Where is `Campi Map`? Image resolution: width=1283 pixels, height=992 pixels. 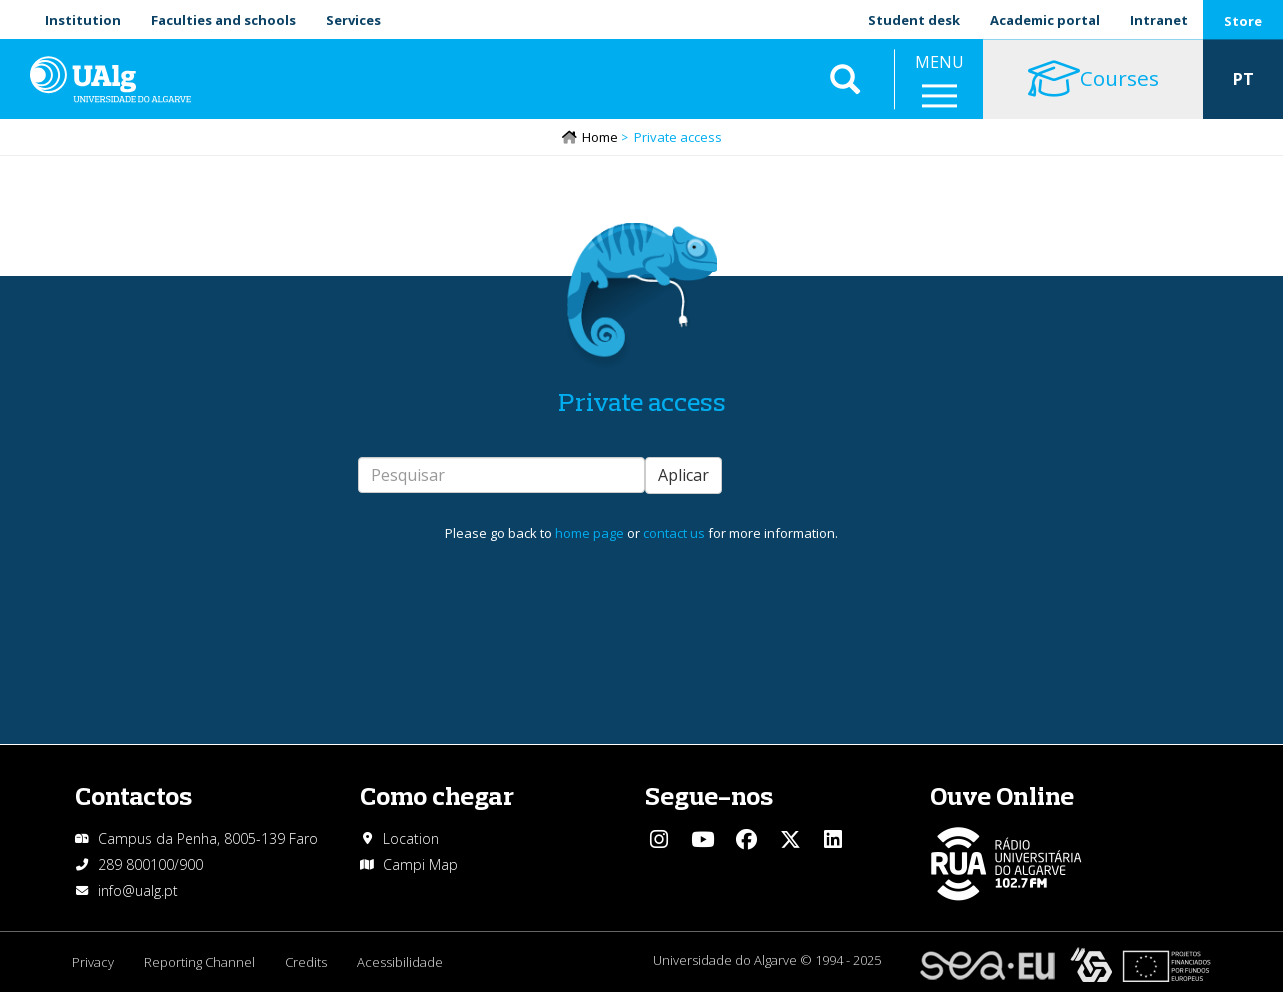 Campi Map is located at coordinates (420, 864).